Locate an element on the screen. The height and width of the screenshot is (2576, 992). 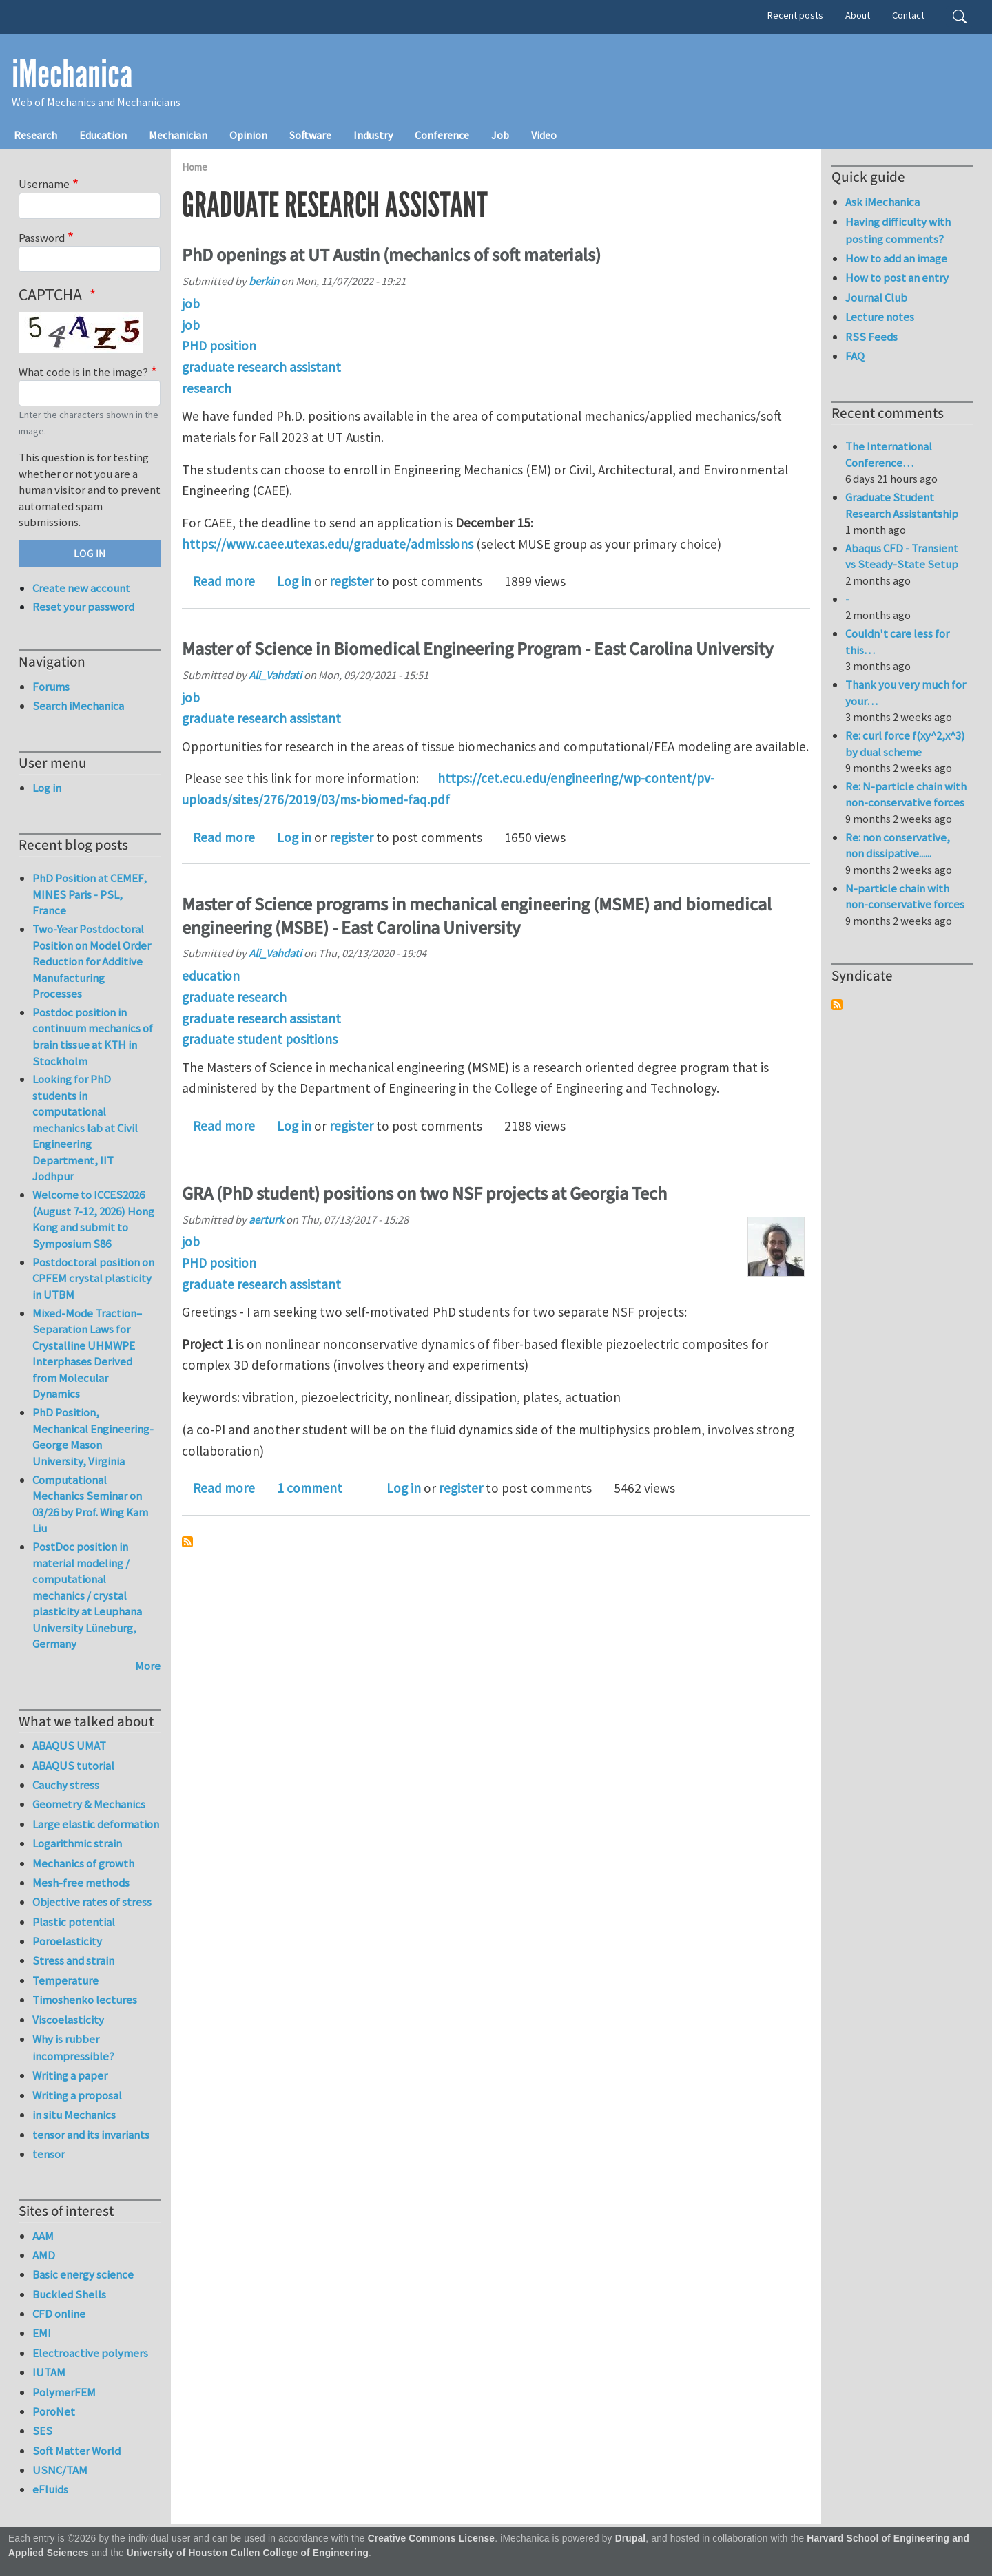
Writing a paper is located at coordinates (69, 2075).